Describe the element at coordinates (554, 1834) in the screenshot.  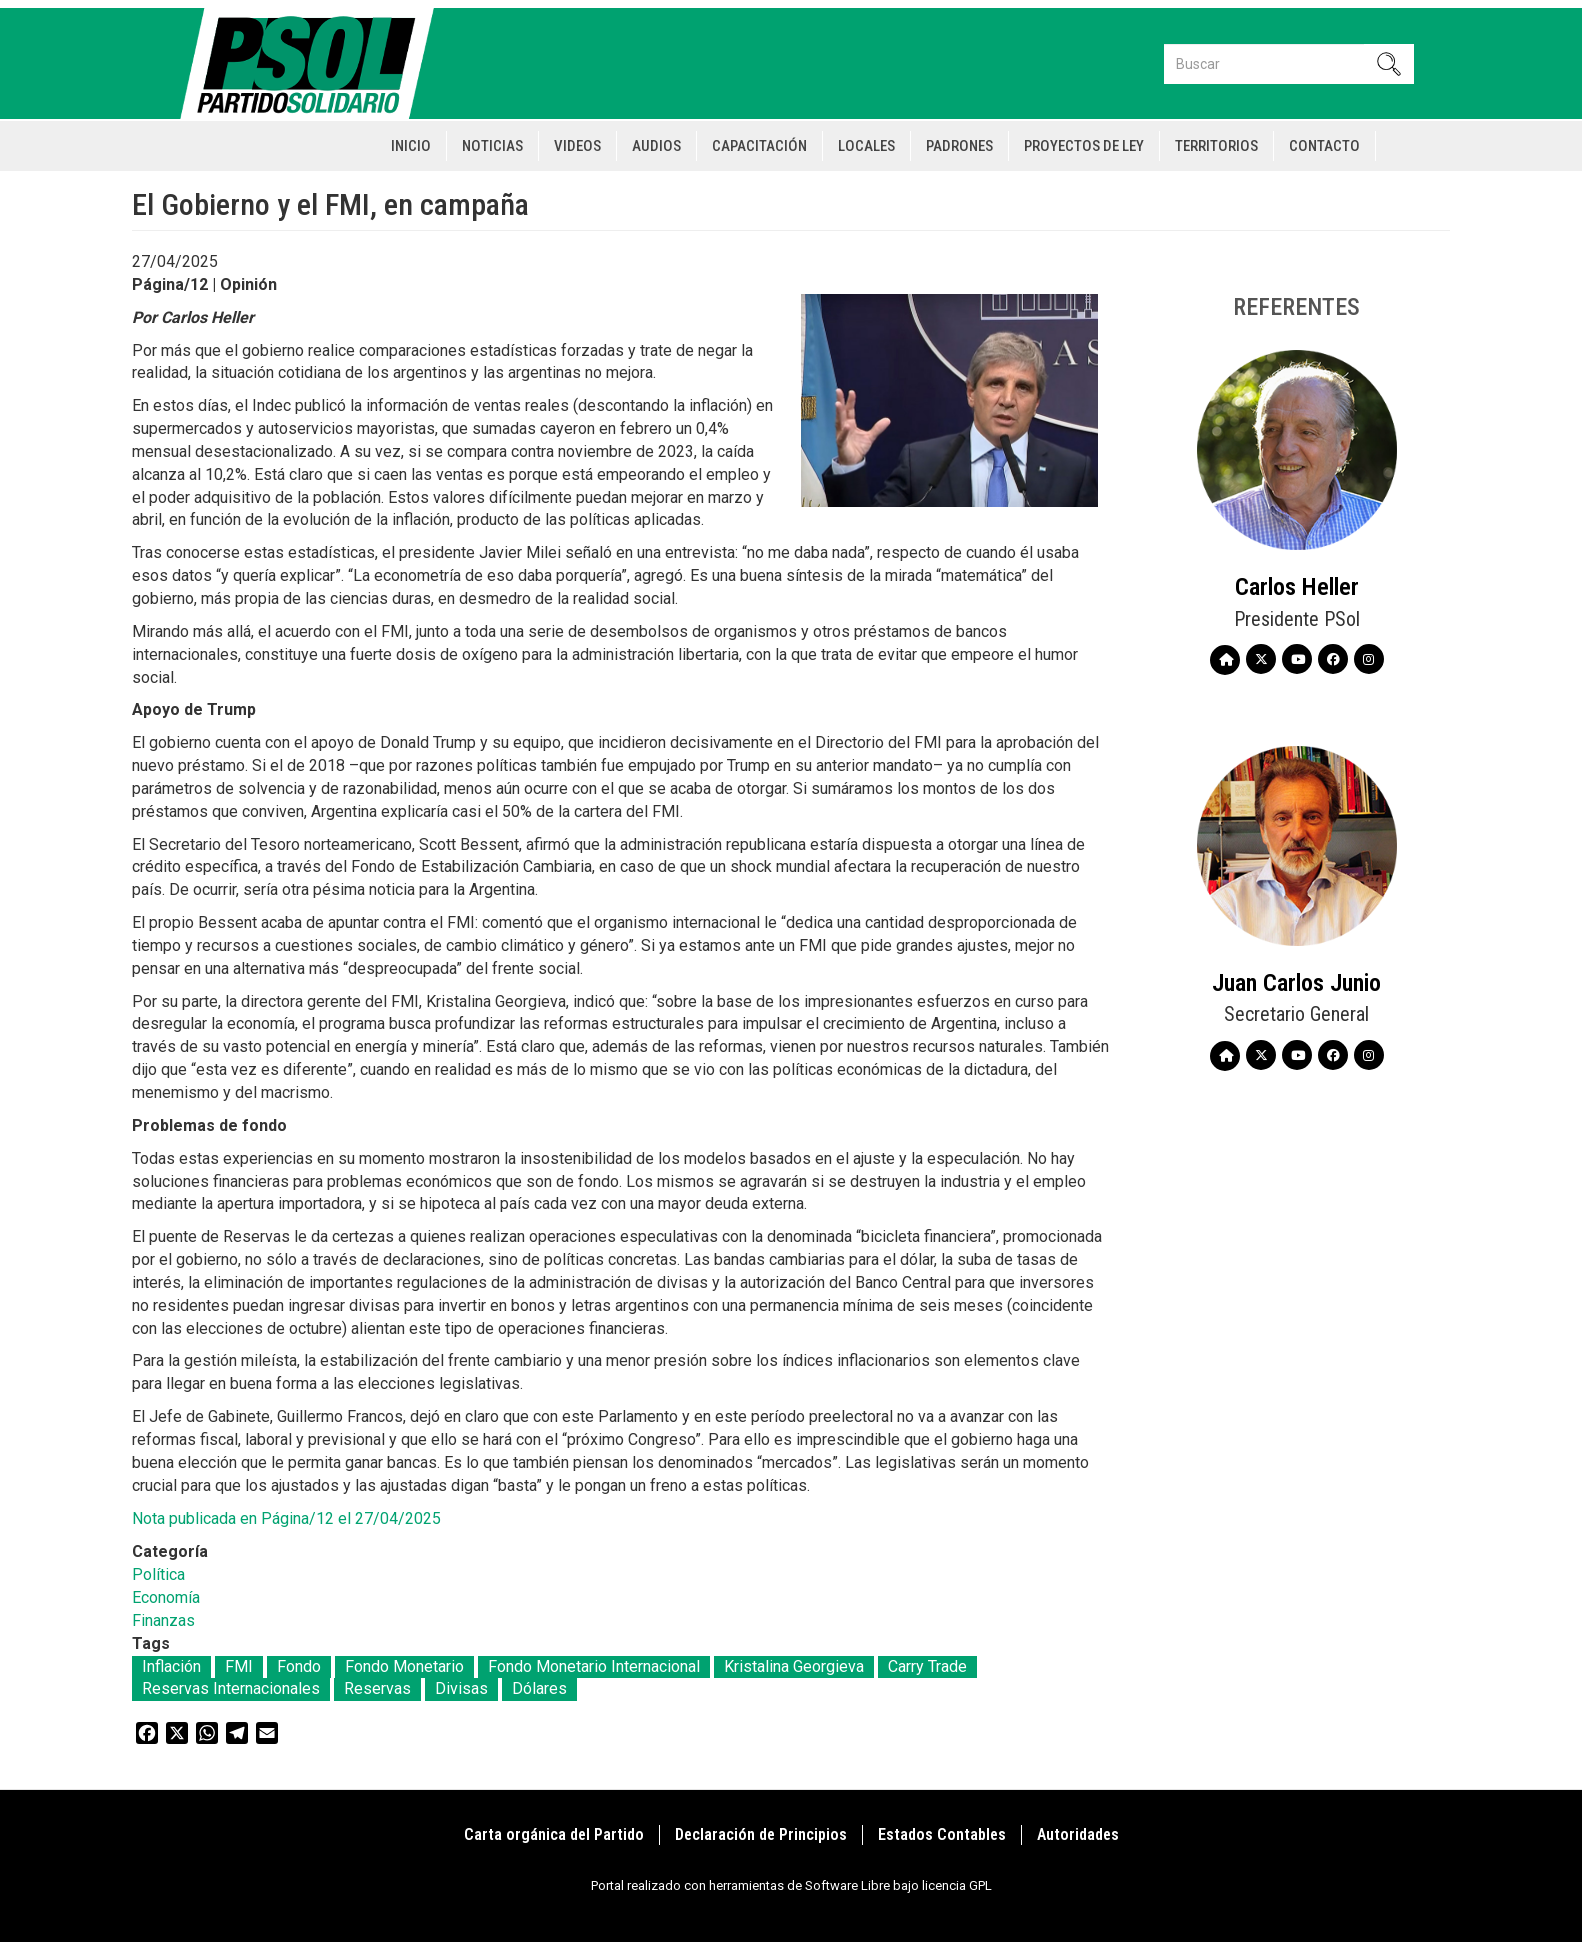
I see `Carta orgánica del Partido` at that location.